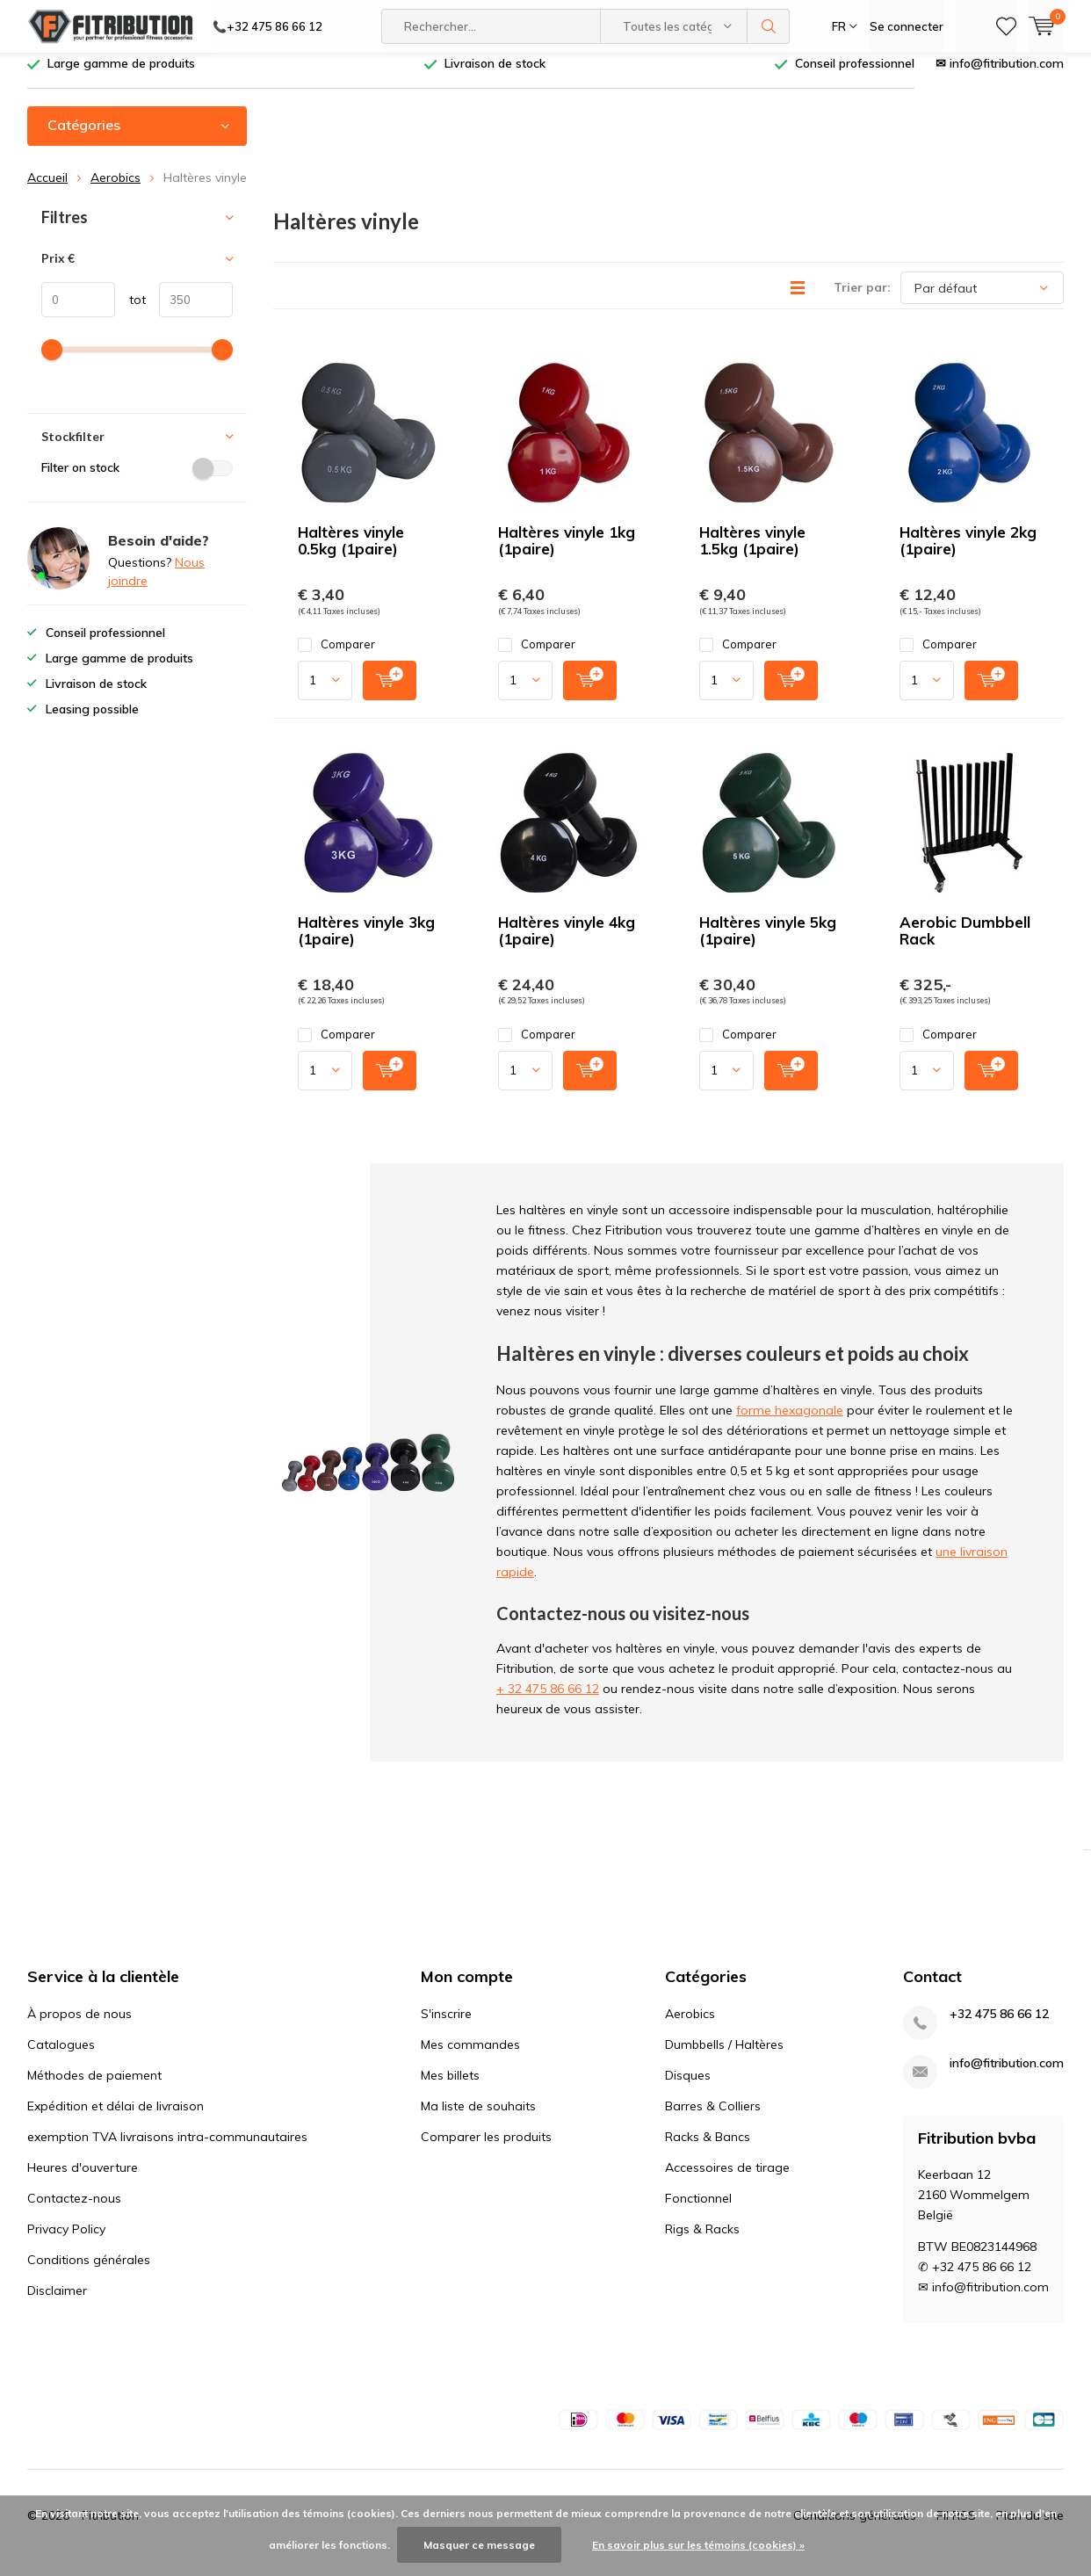  I want to click on Ma liste de souhaits, so click(478, 2119).